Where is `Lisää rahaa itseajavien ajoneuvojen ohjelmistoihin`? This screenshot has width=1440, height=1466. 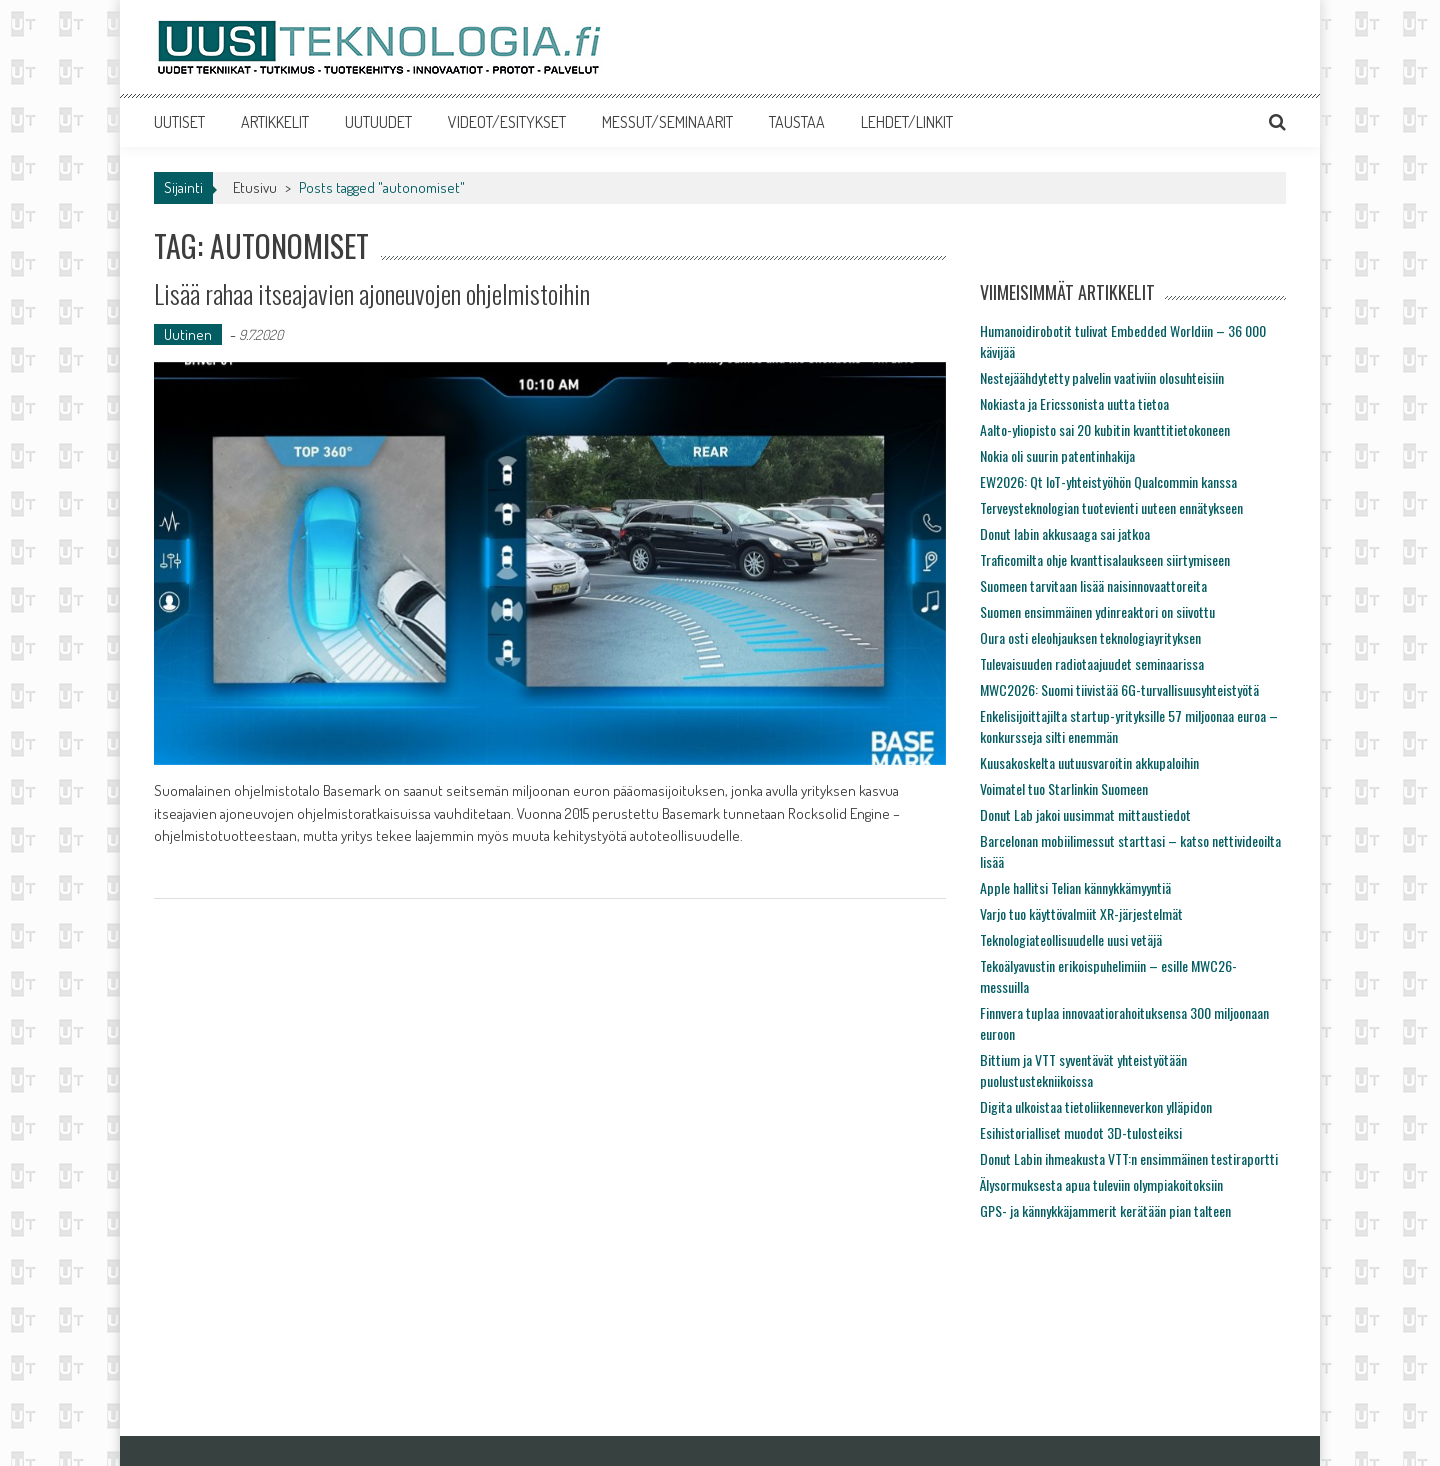 Lisää rahaa itseajavien ajoneuvojen ohjelmistoihin is located at coordinates (372, 293).